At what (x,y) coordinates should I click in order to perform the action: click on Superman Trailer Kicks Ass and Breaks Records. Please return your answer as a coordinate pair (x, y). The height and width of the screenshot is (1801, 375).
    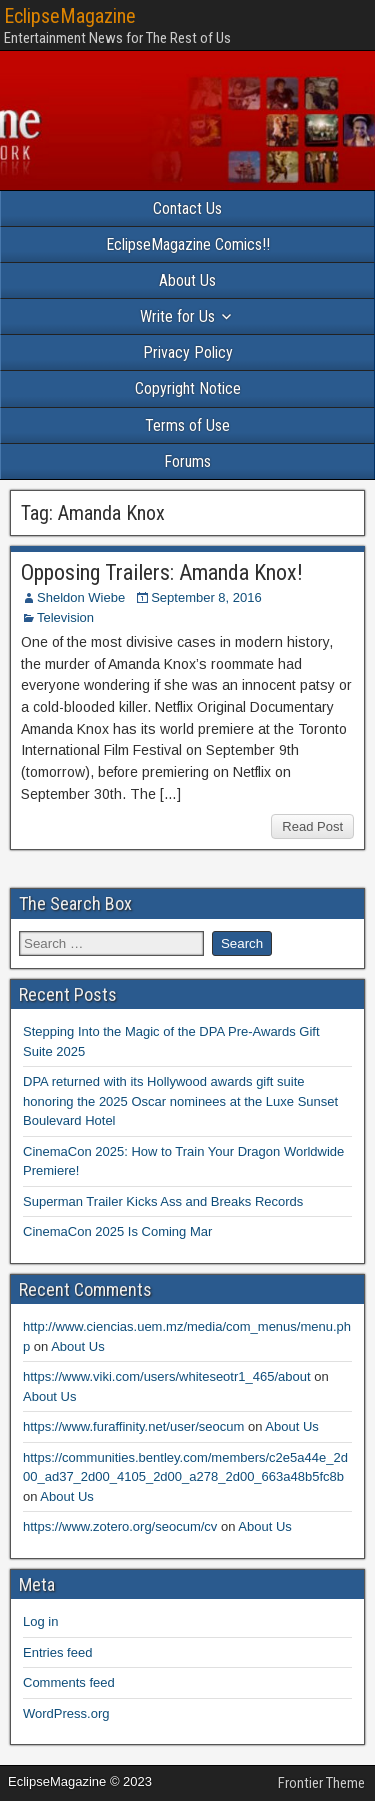
    Looking at the image, I should click on (163, 1201).